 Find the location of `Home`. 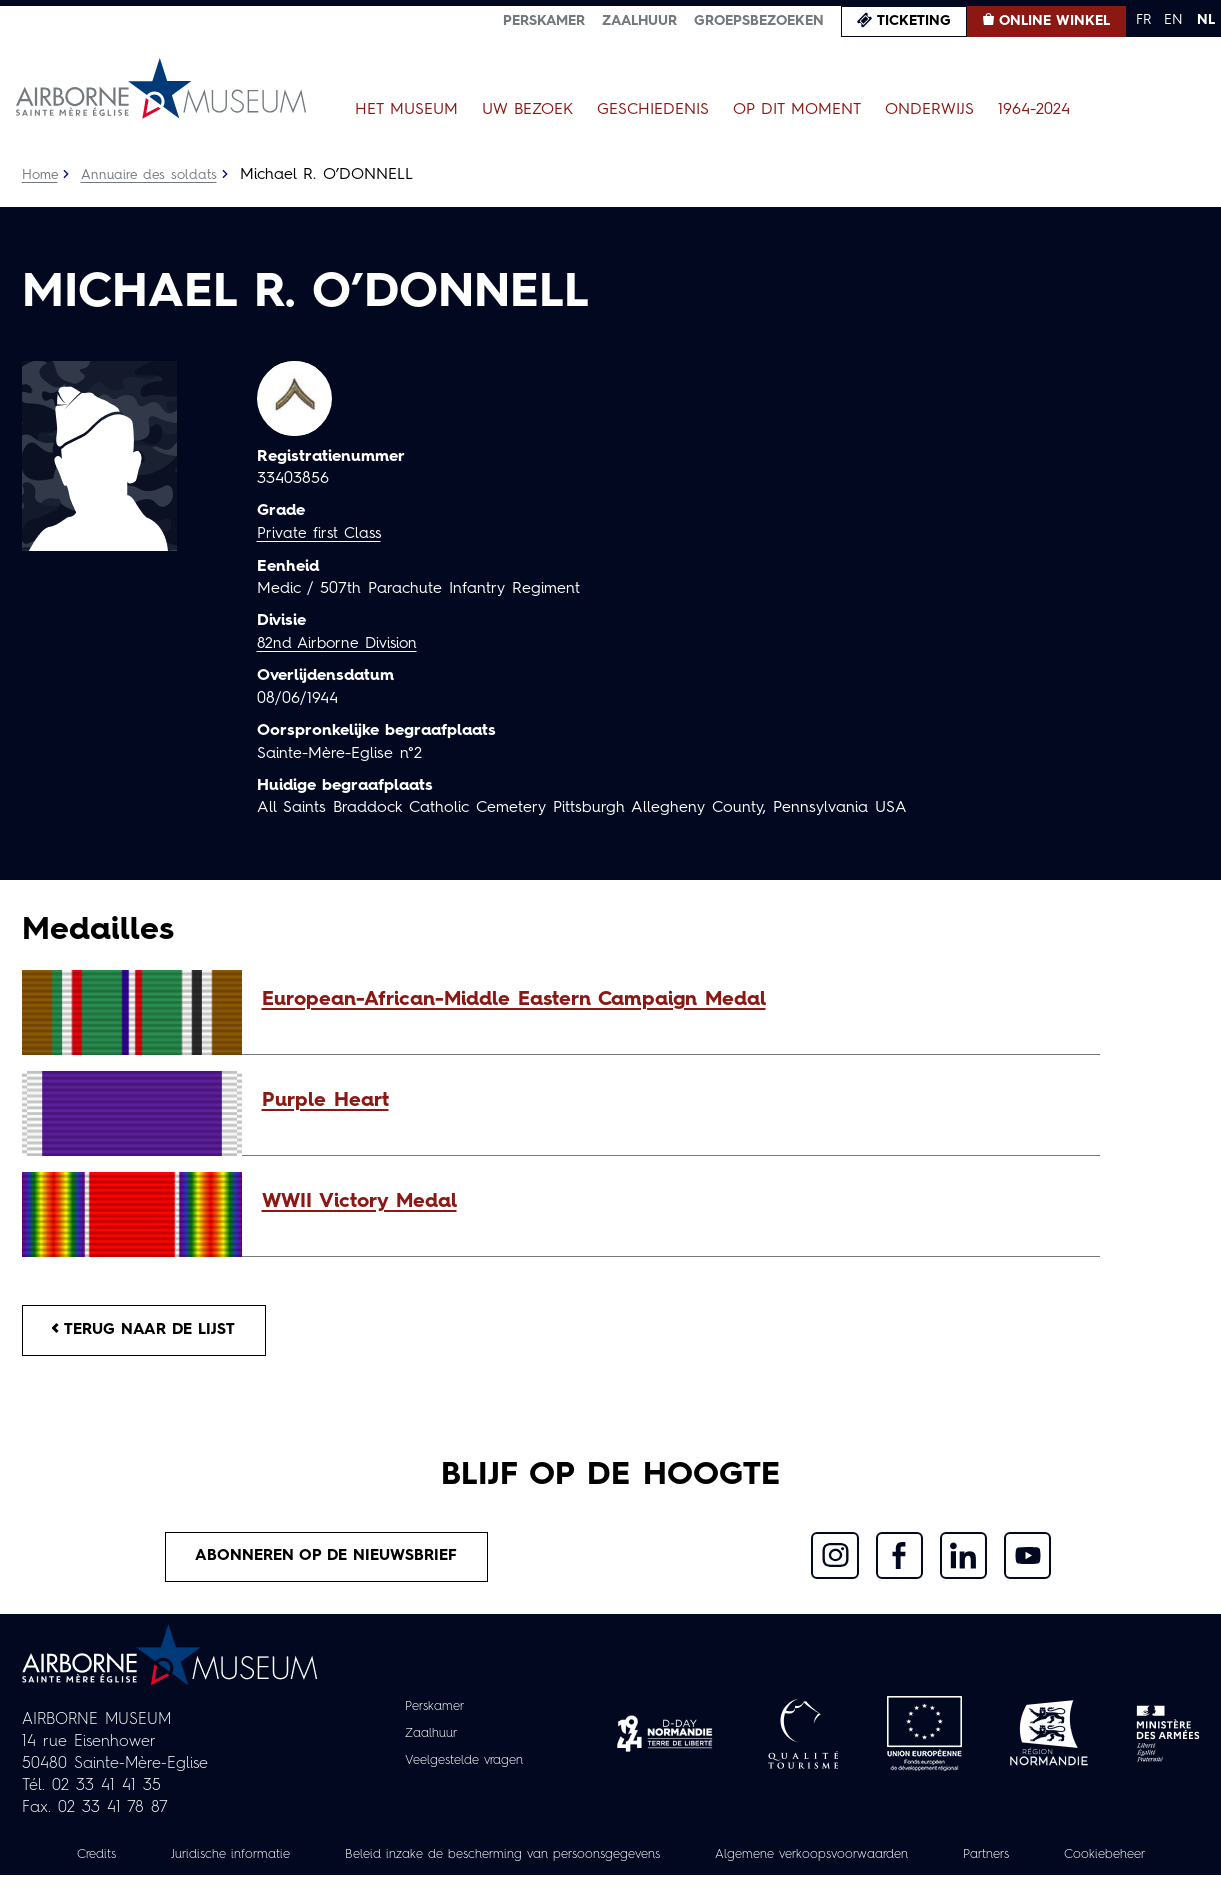

Home is located at coordinates (41, 175).